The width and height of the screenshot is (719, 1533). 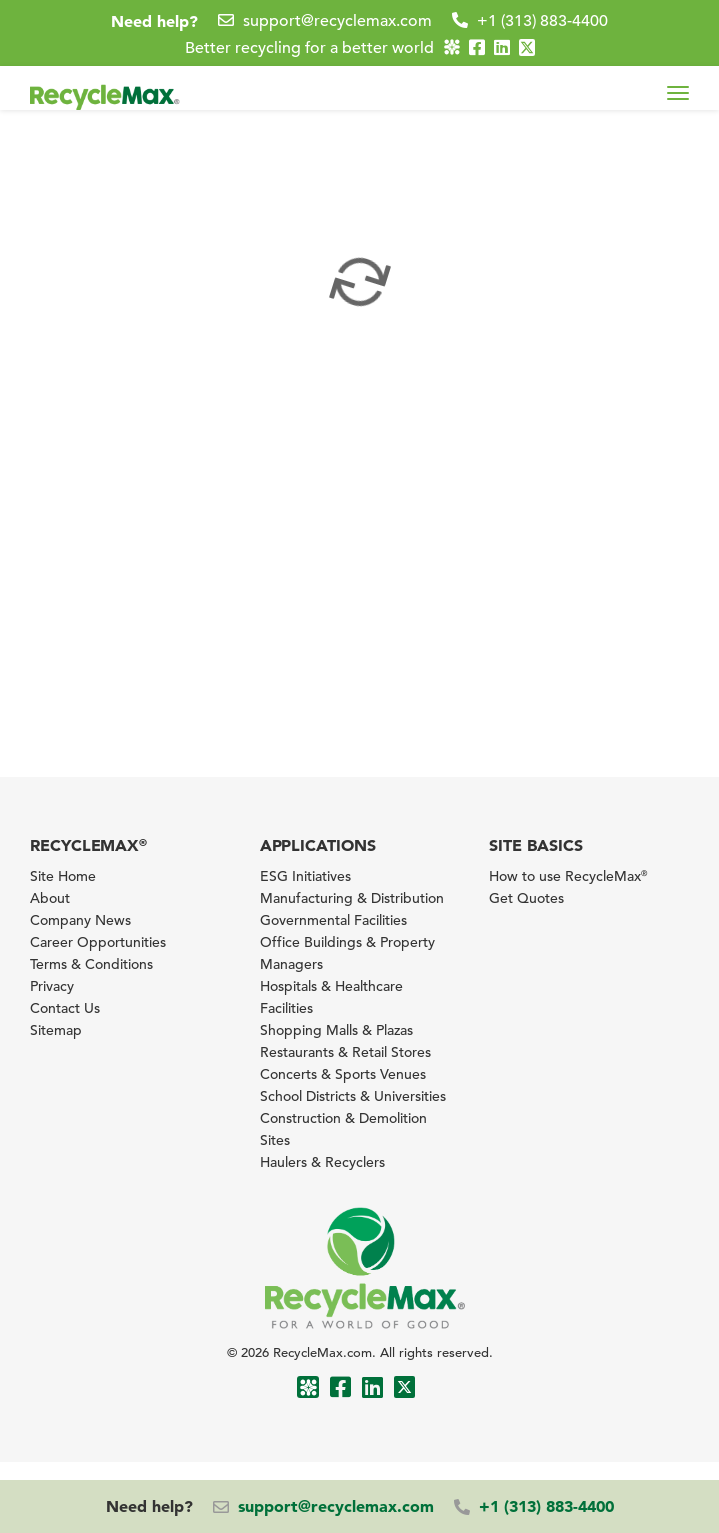 I want to click on support@recyclemax.com, so click(x=337, y=21).